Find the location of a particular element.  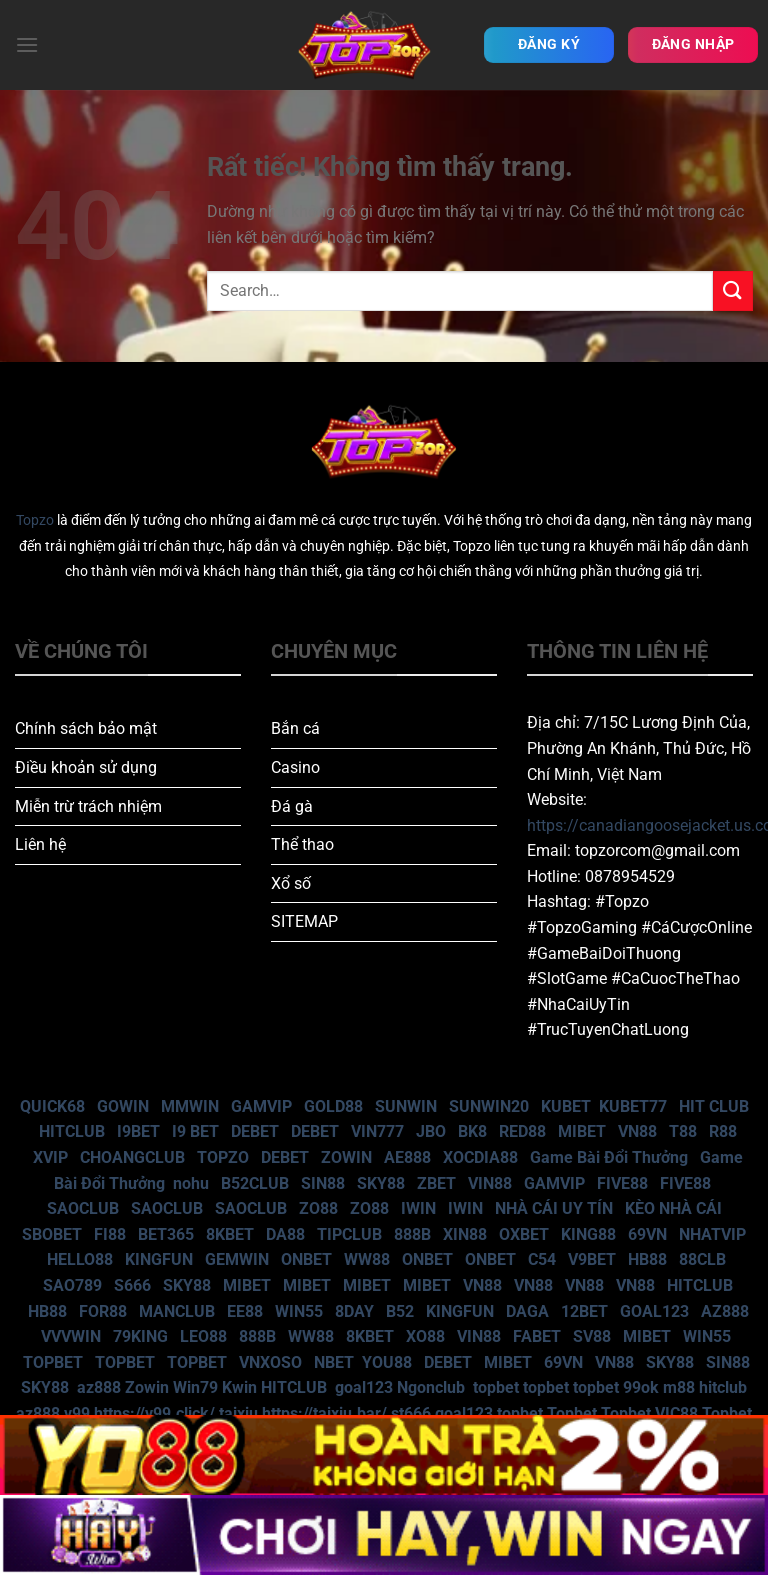

v99 is located at coordinates (77, 1413).